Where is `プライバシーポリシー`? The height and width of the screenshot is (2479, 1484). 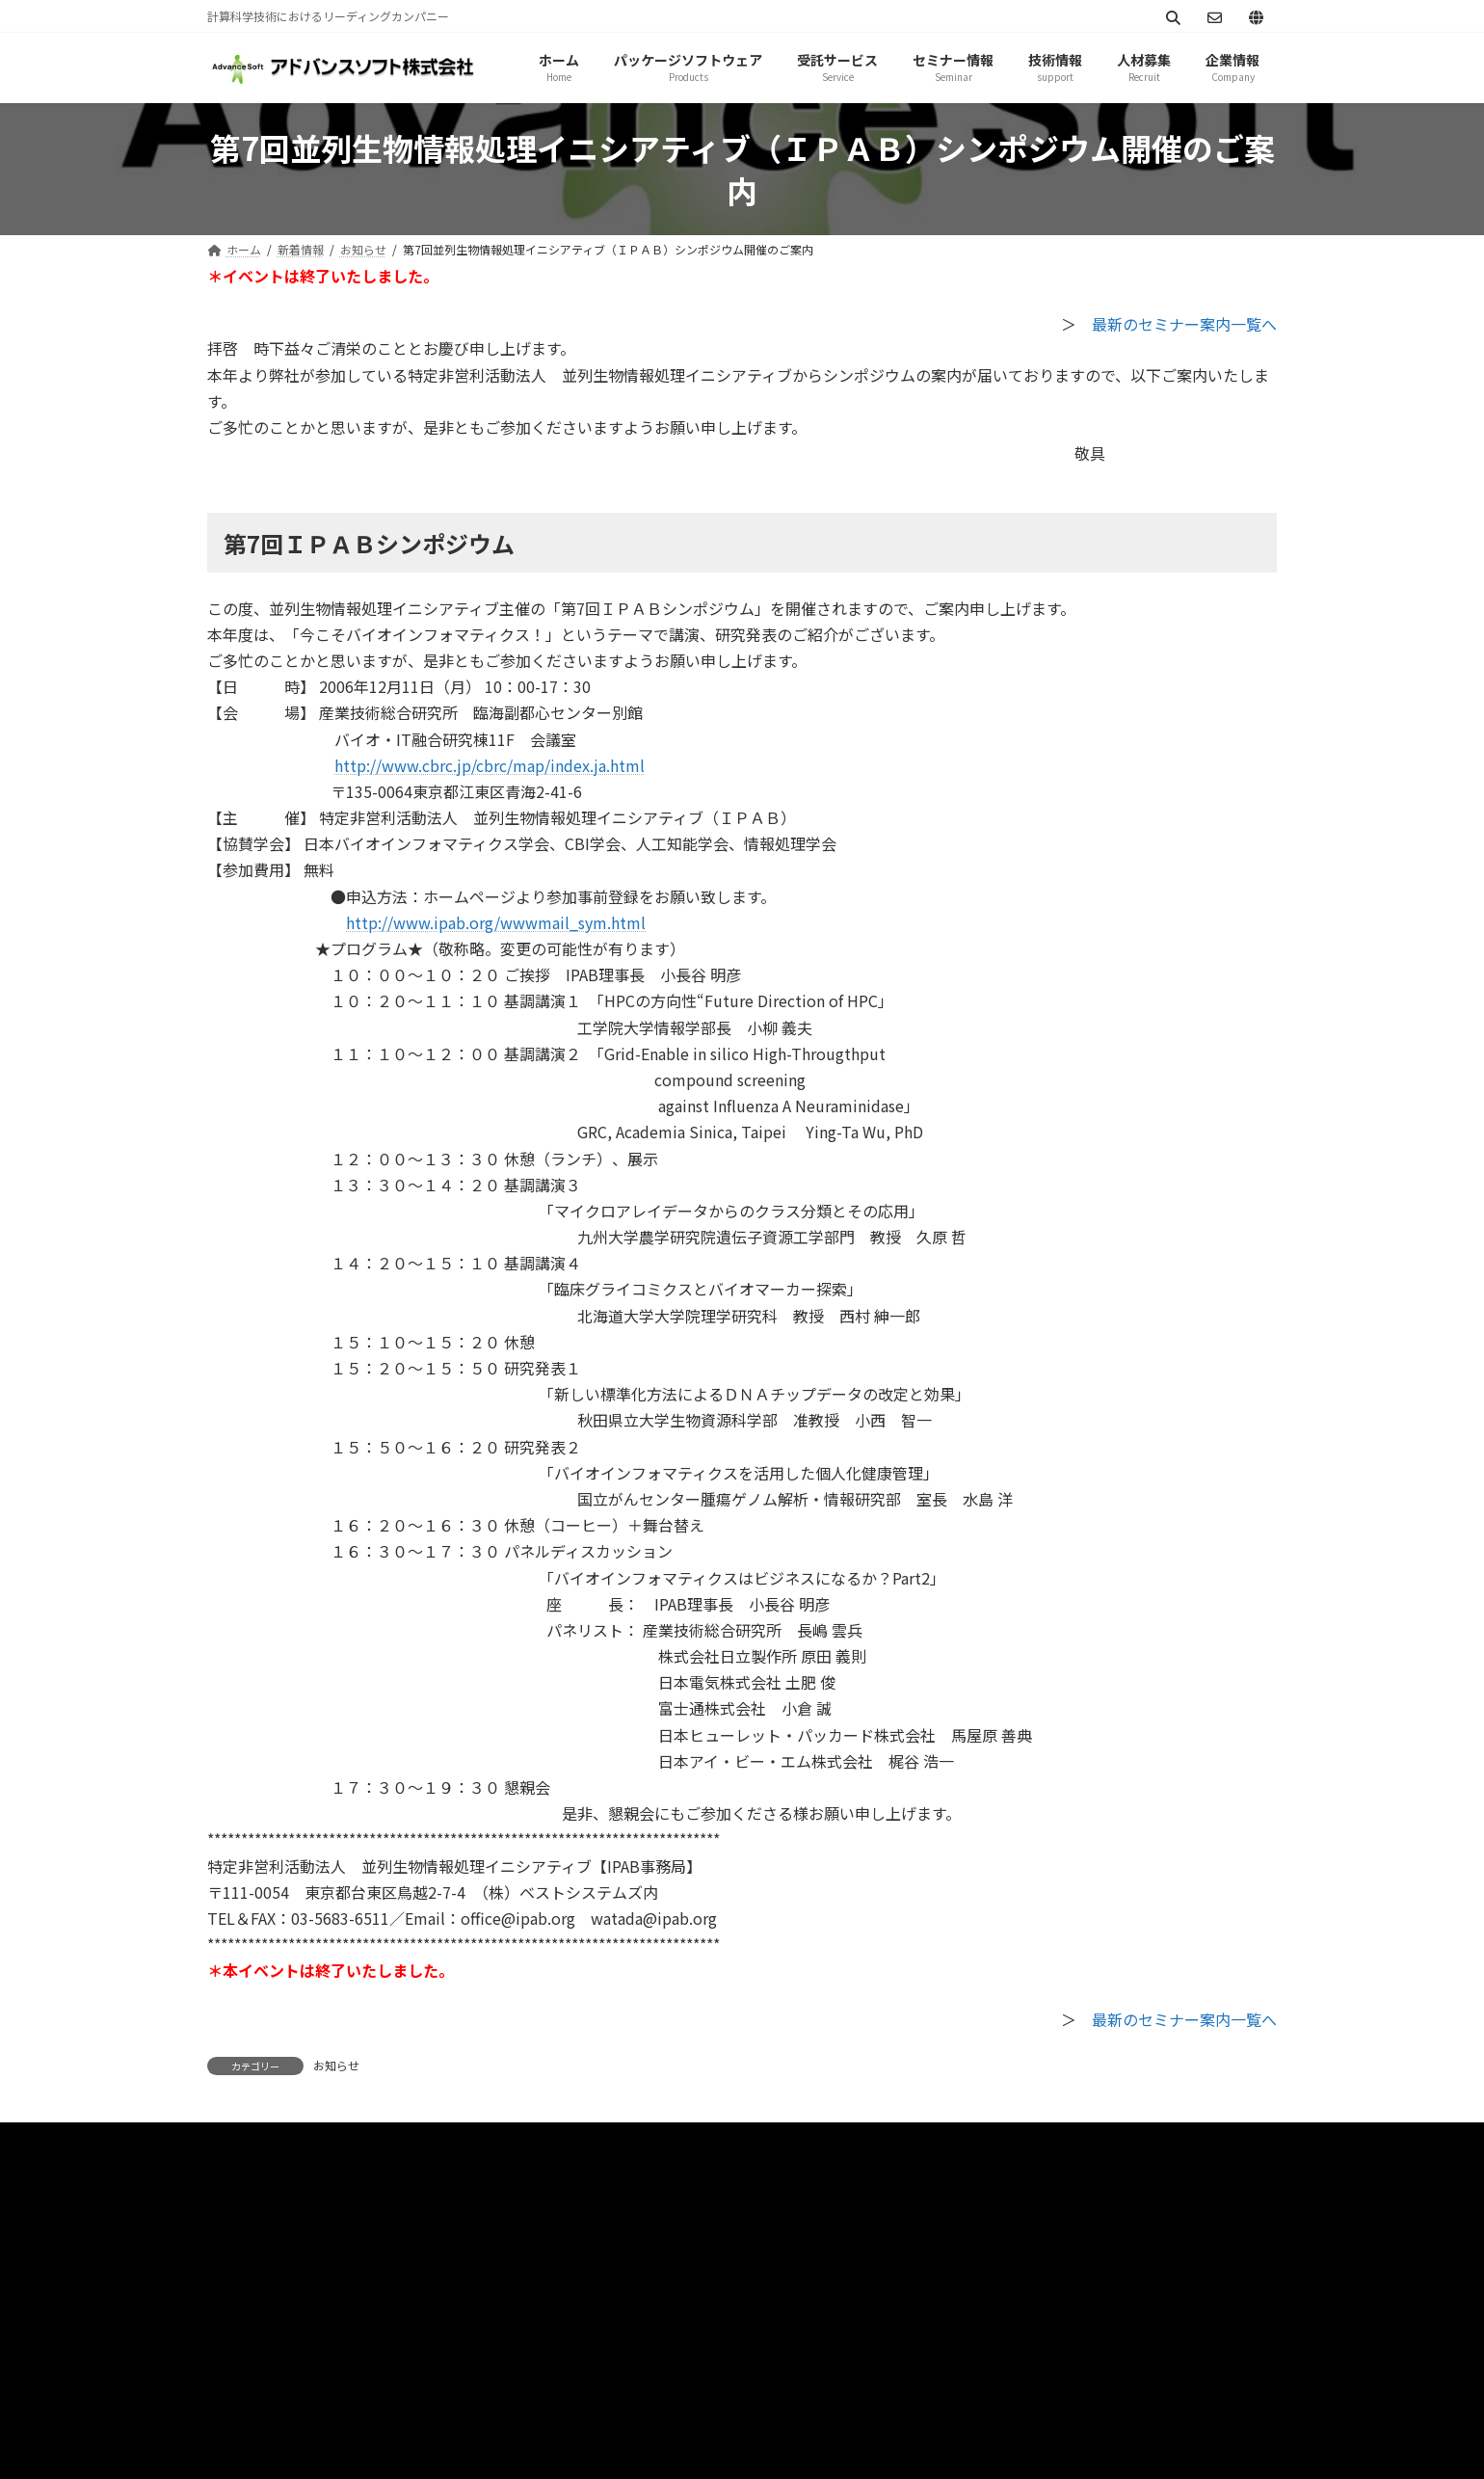 プライバシーポリシー is located at coordinates (296, 2142).